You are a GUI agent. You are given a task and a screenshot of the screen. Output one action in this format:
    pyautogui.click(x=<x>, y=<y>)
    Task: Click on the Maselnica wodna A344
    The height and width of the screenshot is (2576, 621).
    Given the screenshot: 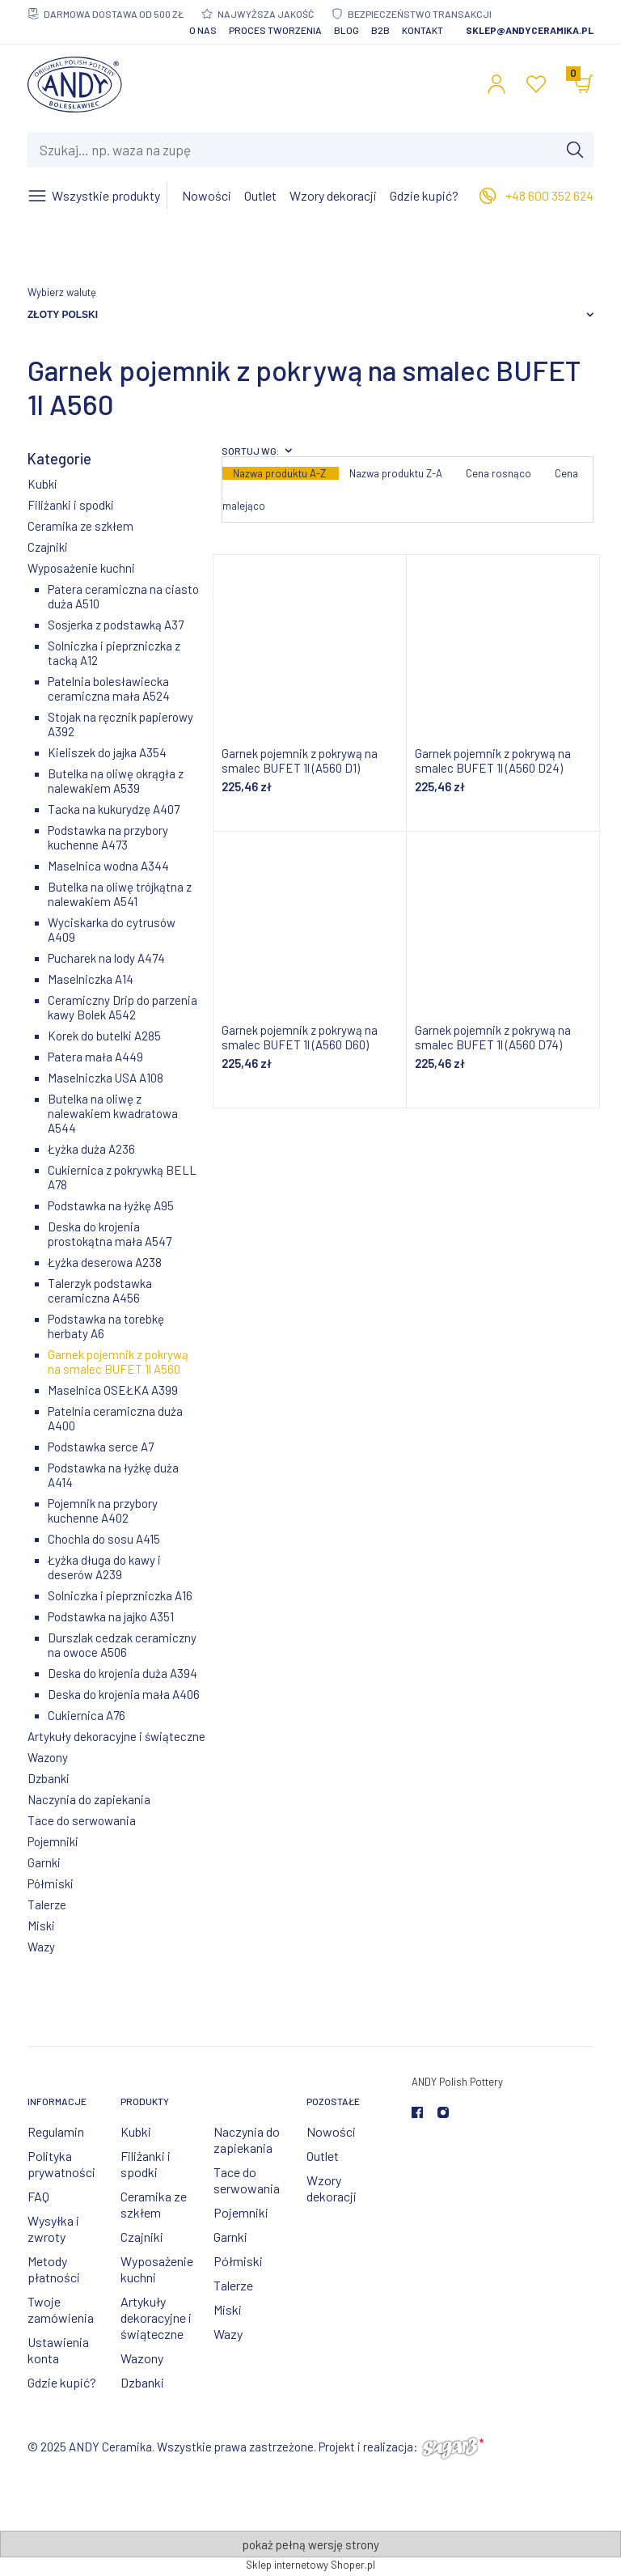 What is the action you would take?
    pyautogui.click(x=108, y=865)
    